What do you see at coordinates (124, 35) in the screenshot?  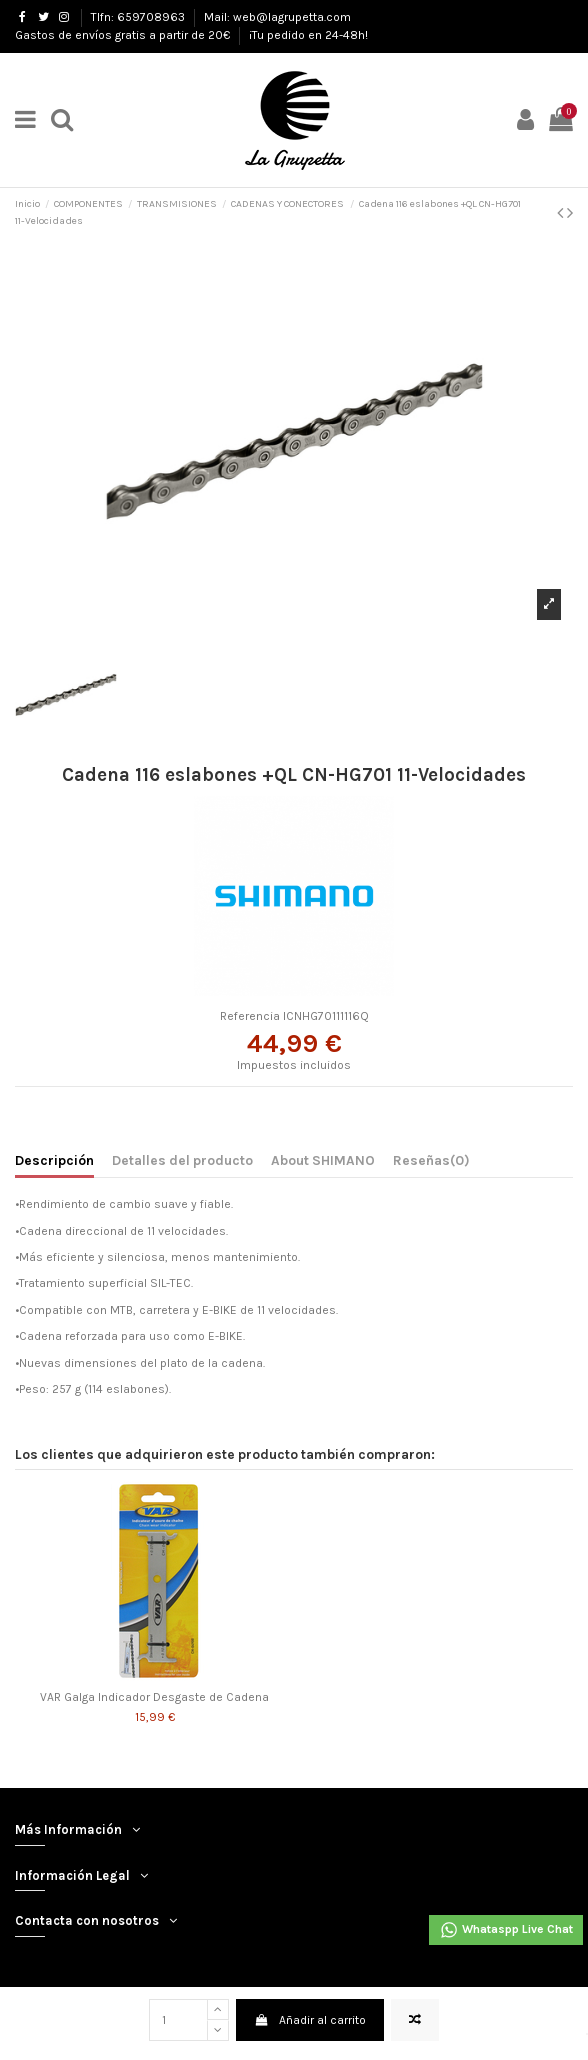 I see `Gastos de envíos gratis a partir de 20€` at bounding box center [124, 35].